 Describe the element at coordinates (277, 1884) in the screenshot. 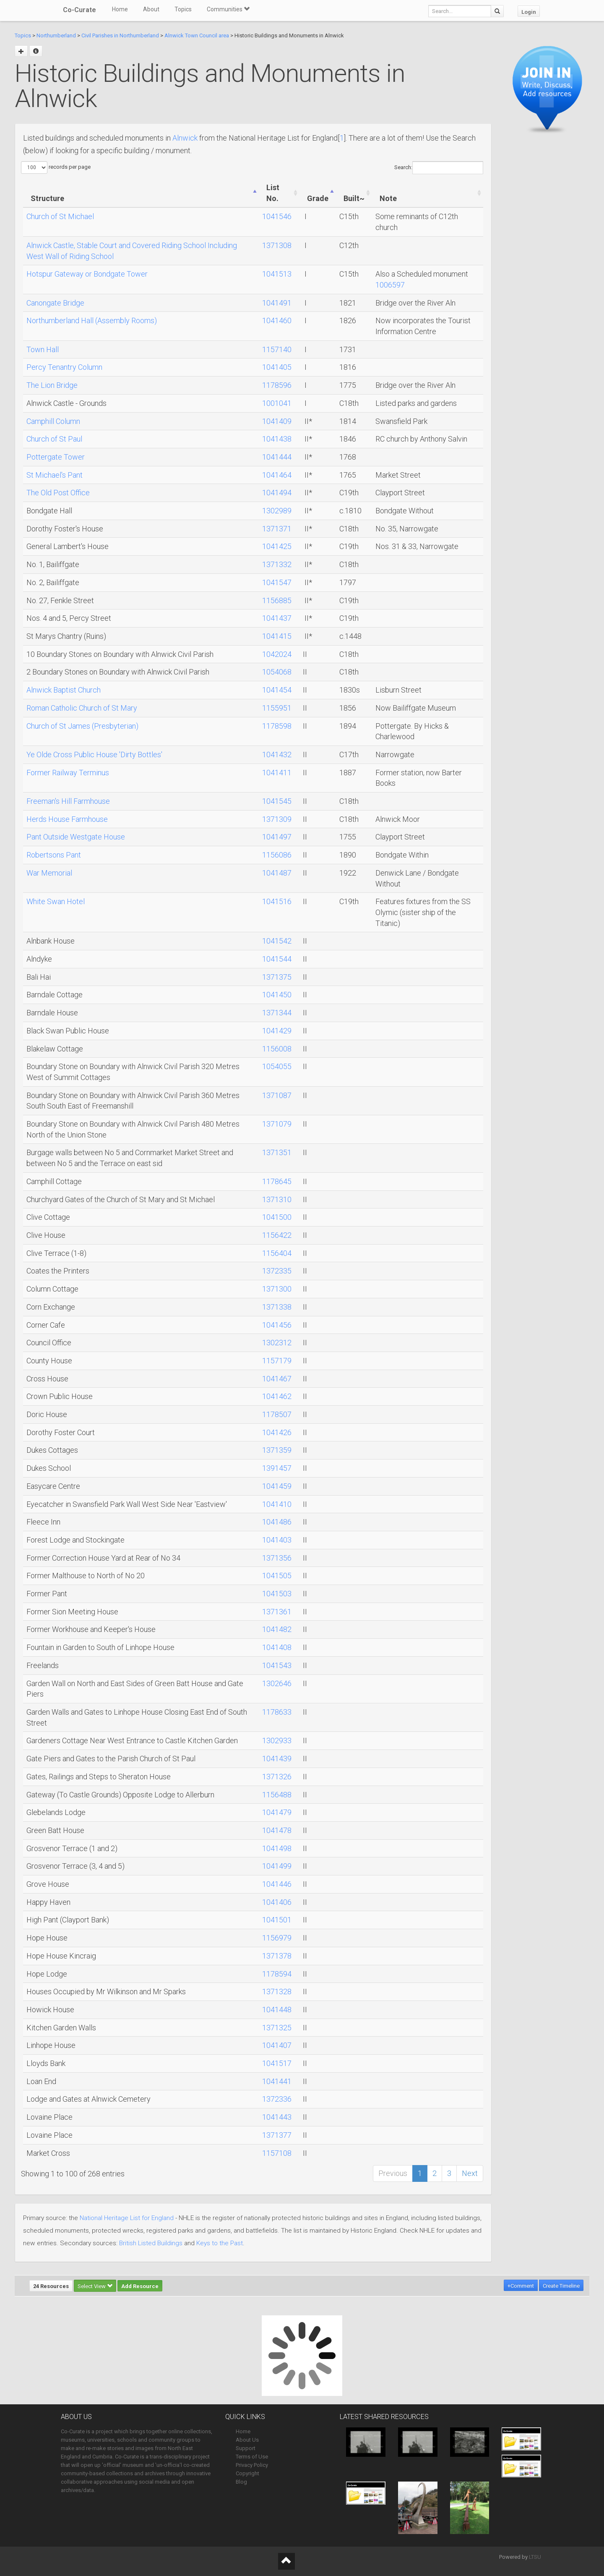

I see `1041446` at that location.